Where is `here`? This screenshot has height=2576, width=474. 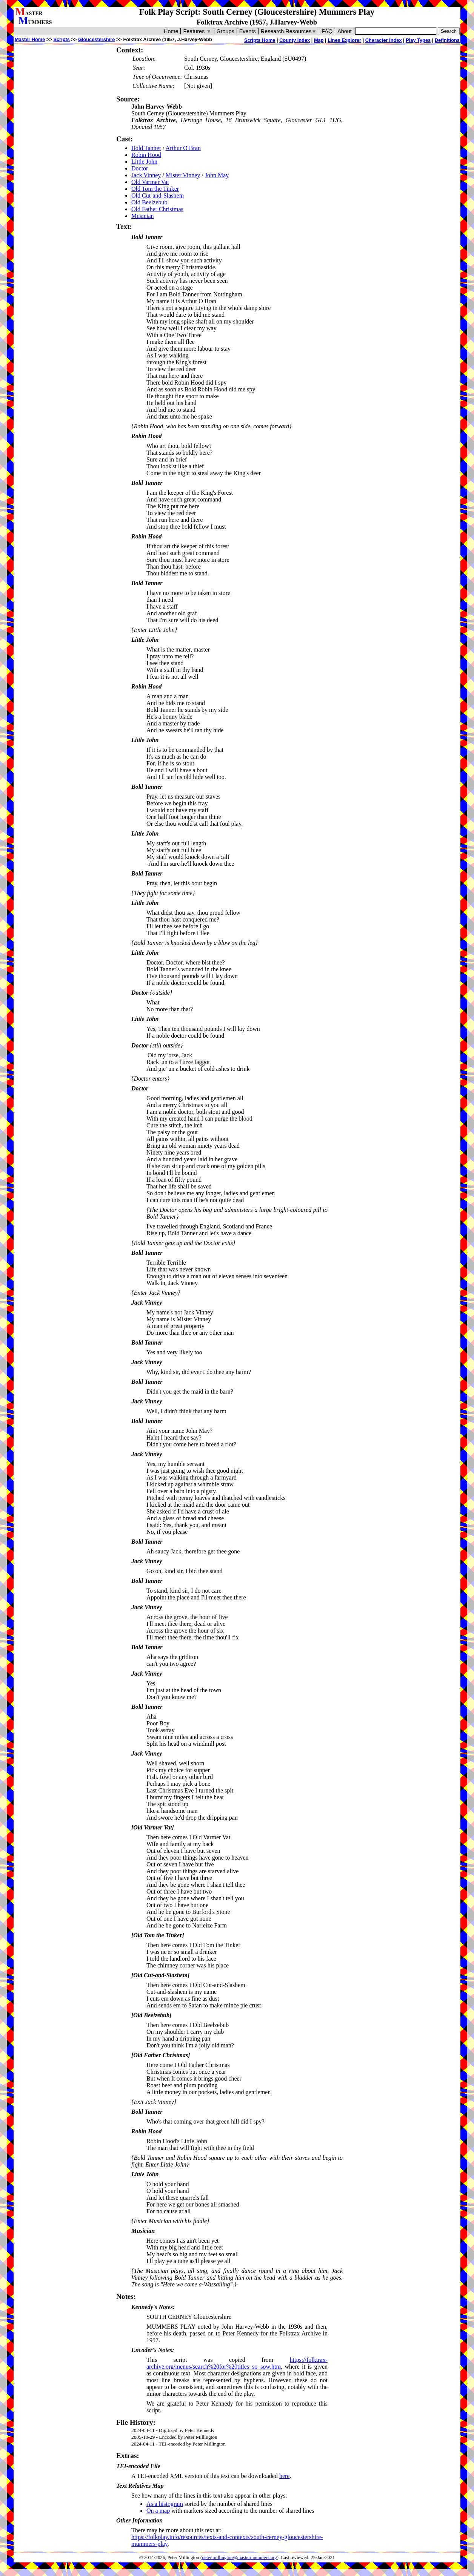
here is located at coordinates (284, 2476).